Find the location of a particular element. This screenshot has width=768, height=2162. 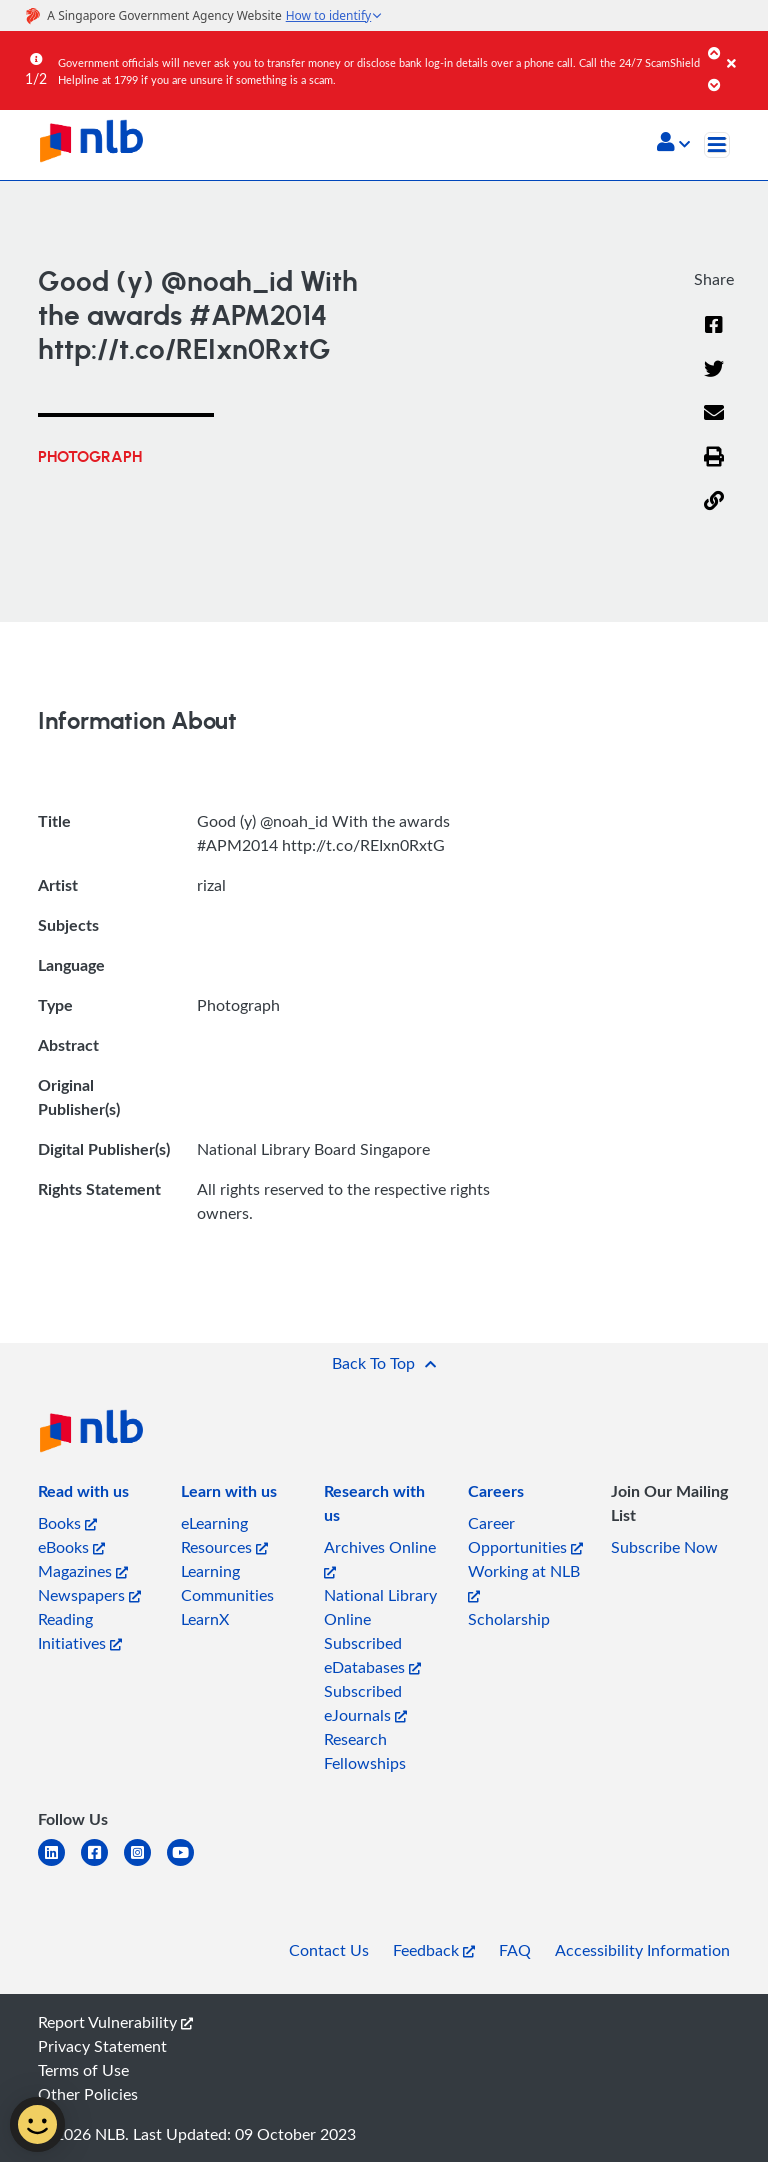

Magazines is located at coordinates (83, 1571).